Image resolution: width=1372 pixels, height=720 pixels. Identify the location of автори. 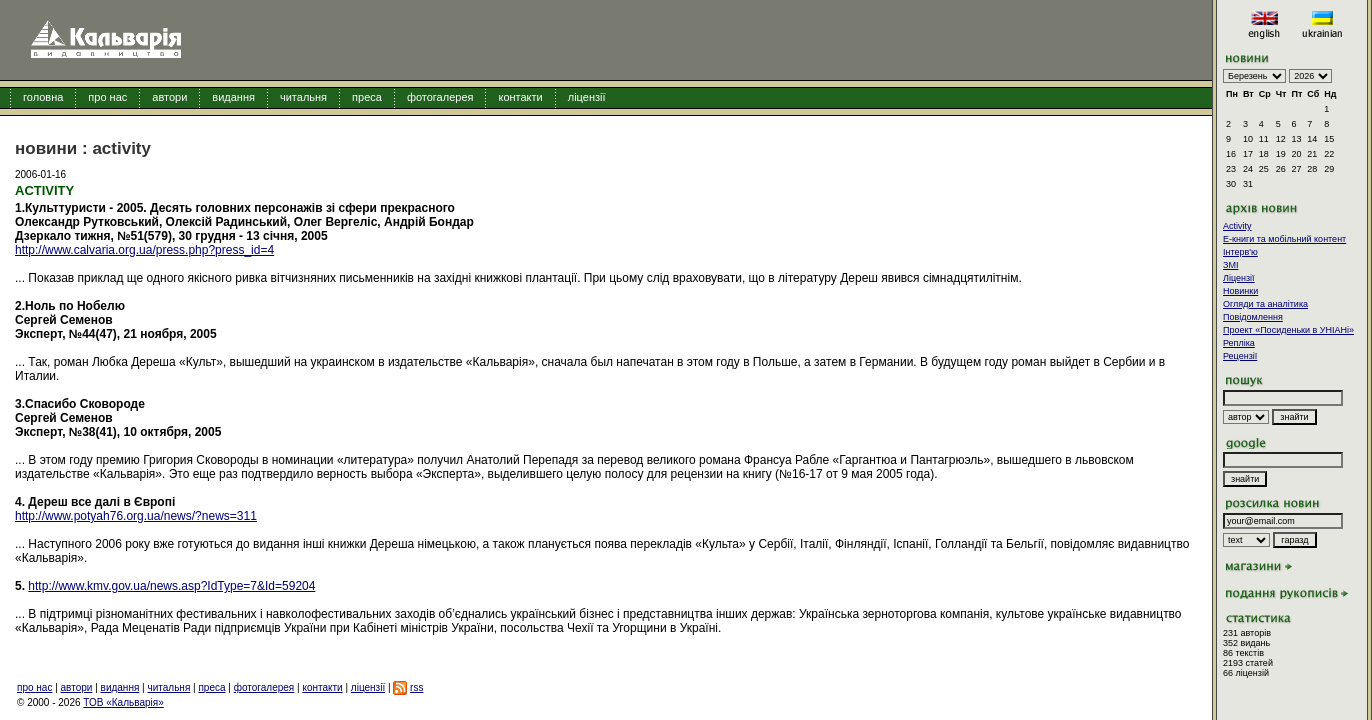
(169, 97).